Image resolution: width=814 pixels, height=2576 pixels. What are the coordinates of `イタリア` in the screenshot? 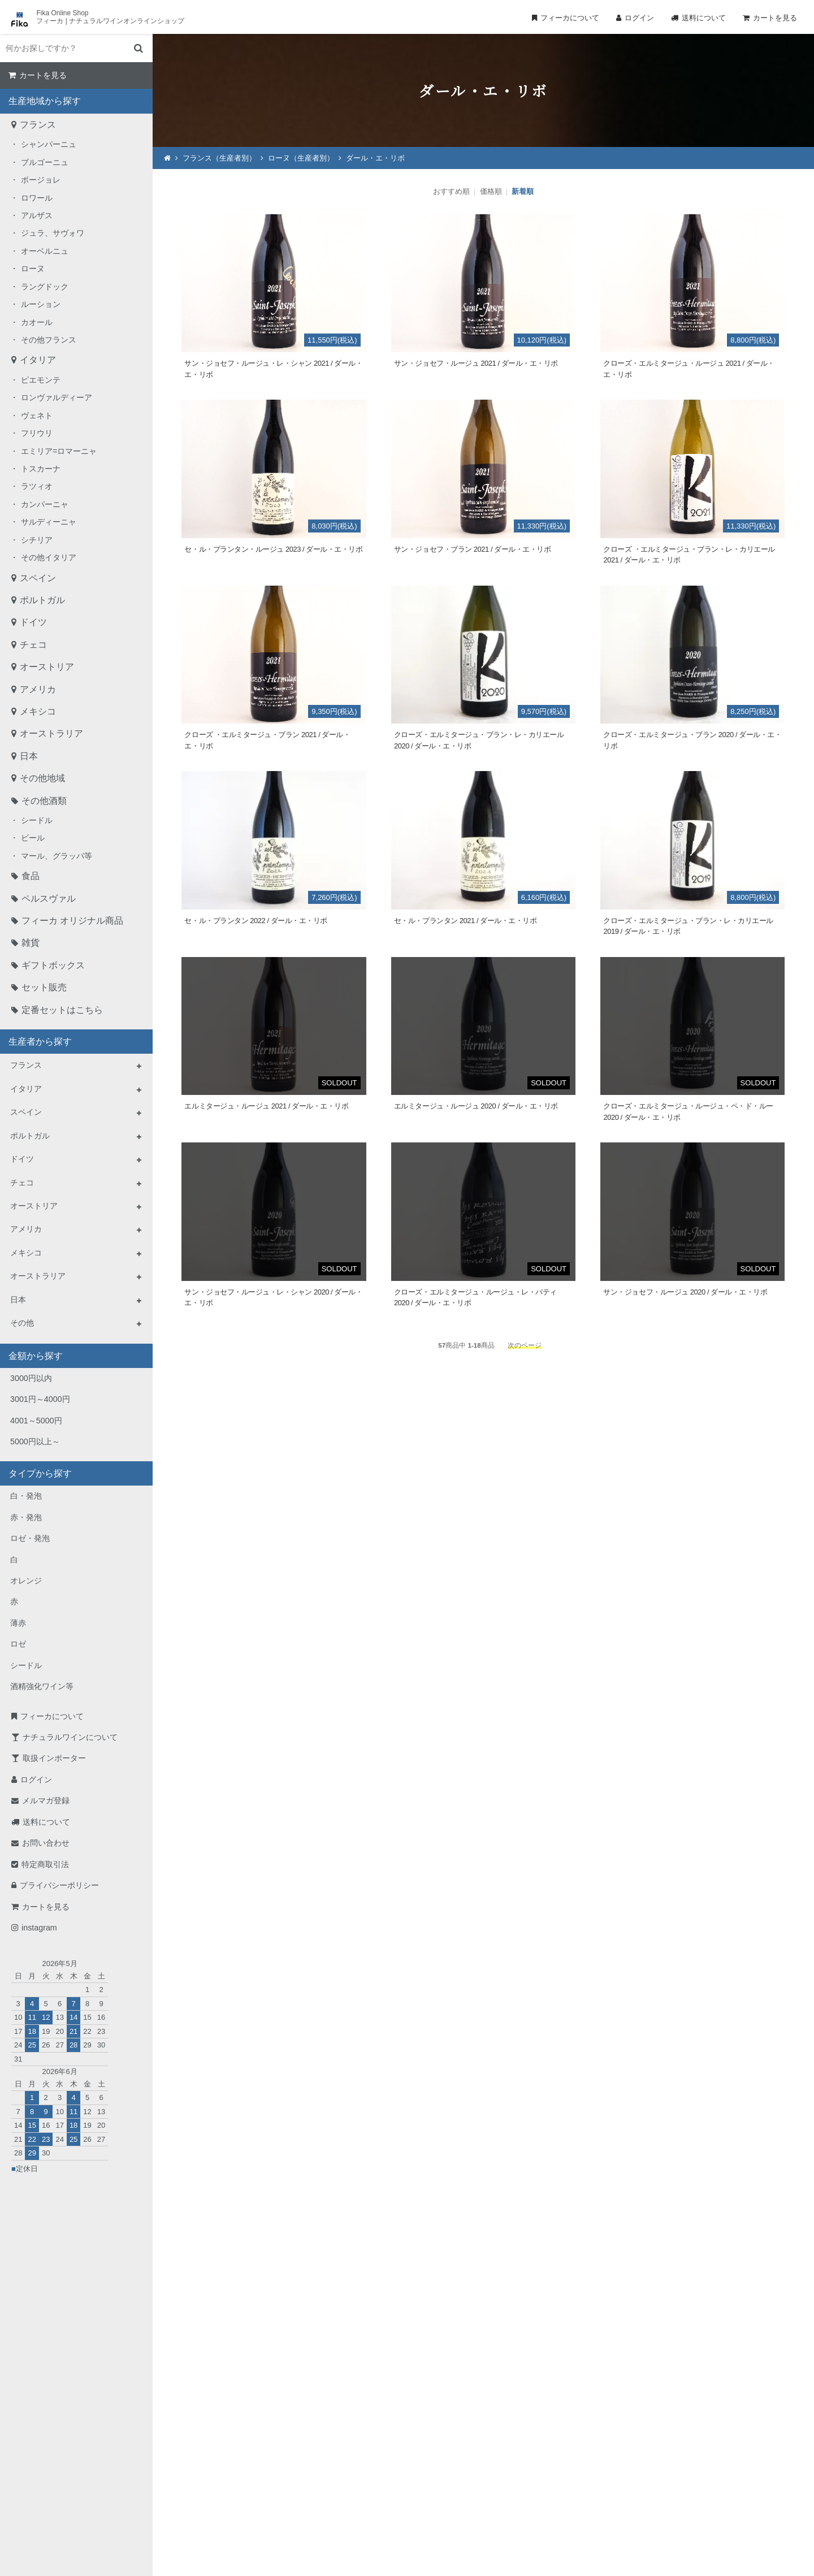 It's located at (38, 360).